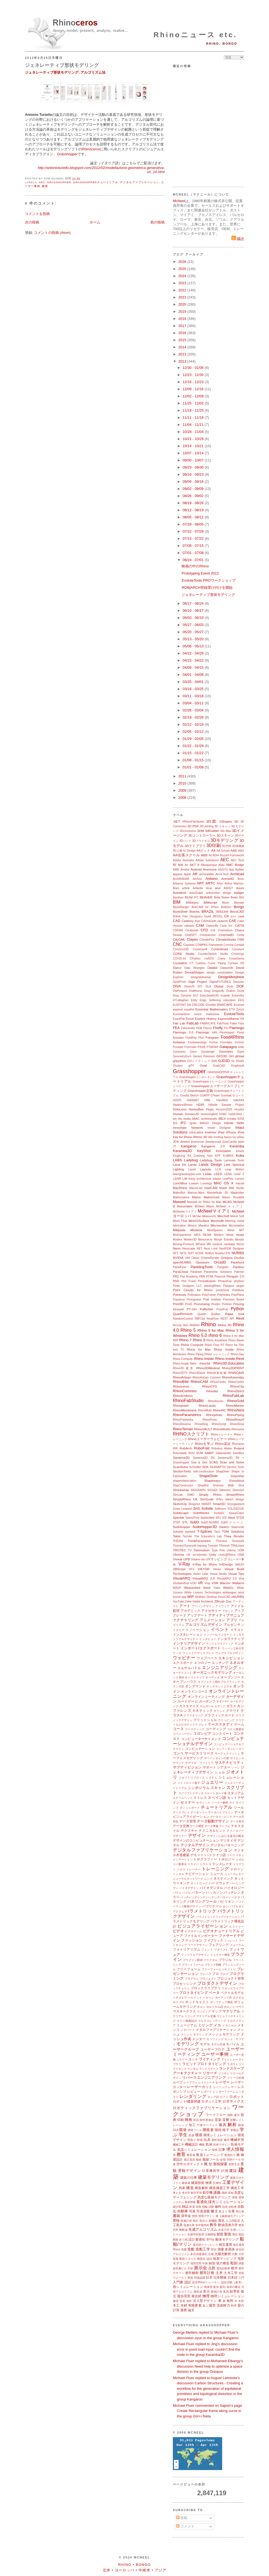  I want to click on Karamba3D, so click(182, 1151).